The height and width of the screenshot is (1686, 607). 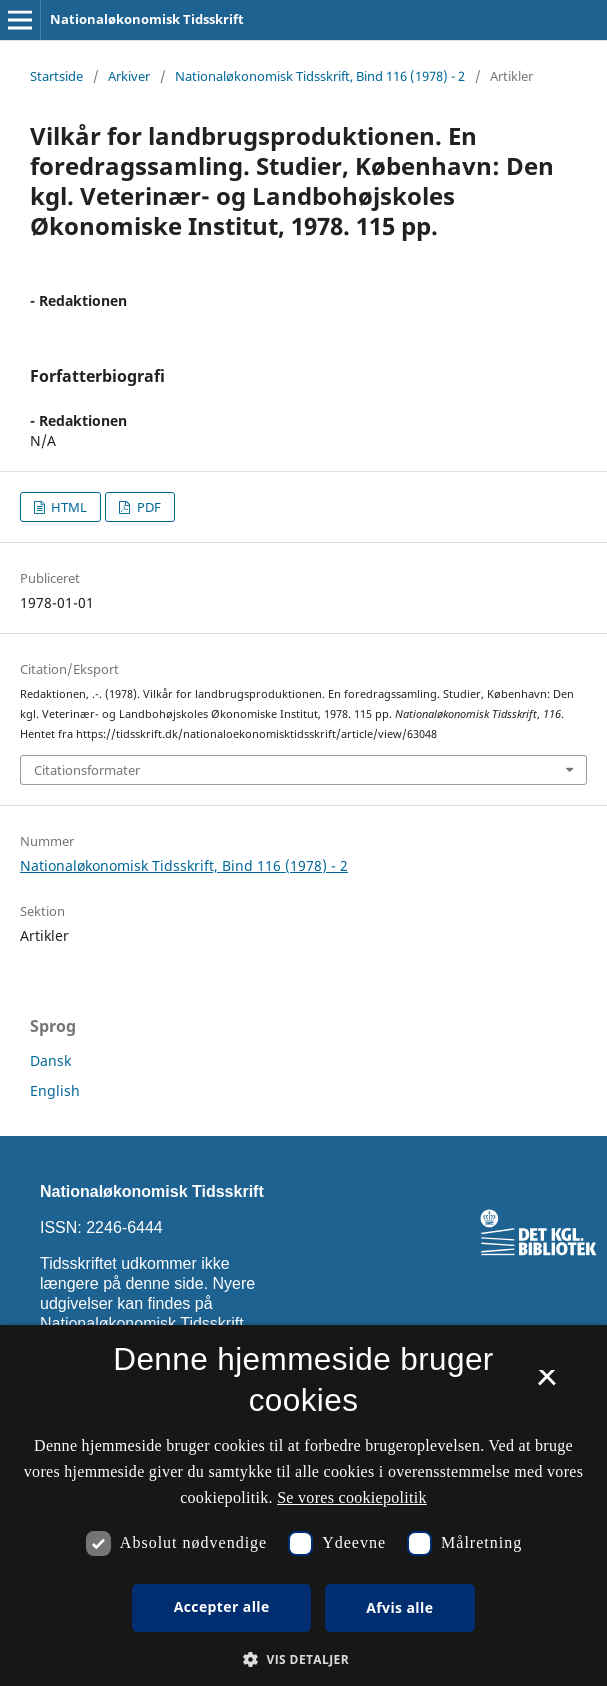 What do you see at coordinates (222, 1606) in the screenshot?
I see `Accepter alle [button]` at bounding box center [222, 1606].